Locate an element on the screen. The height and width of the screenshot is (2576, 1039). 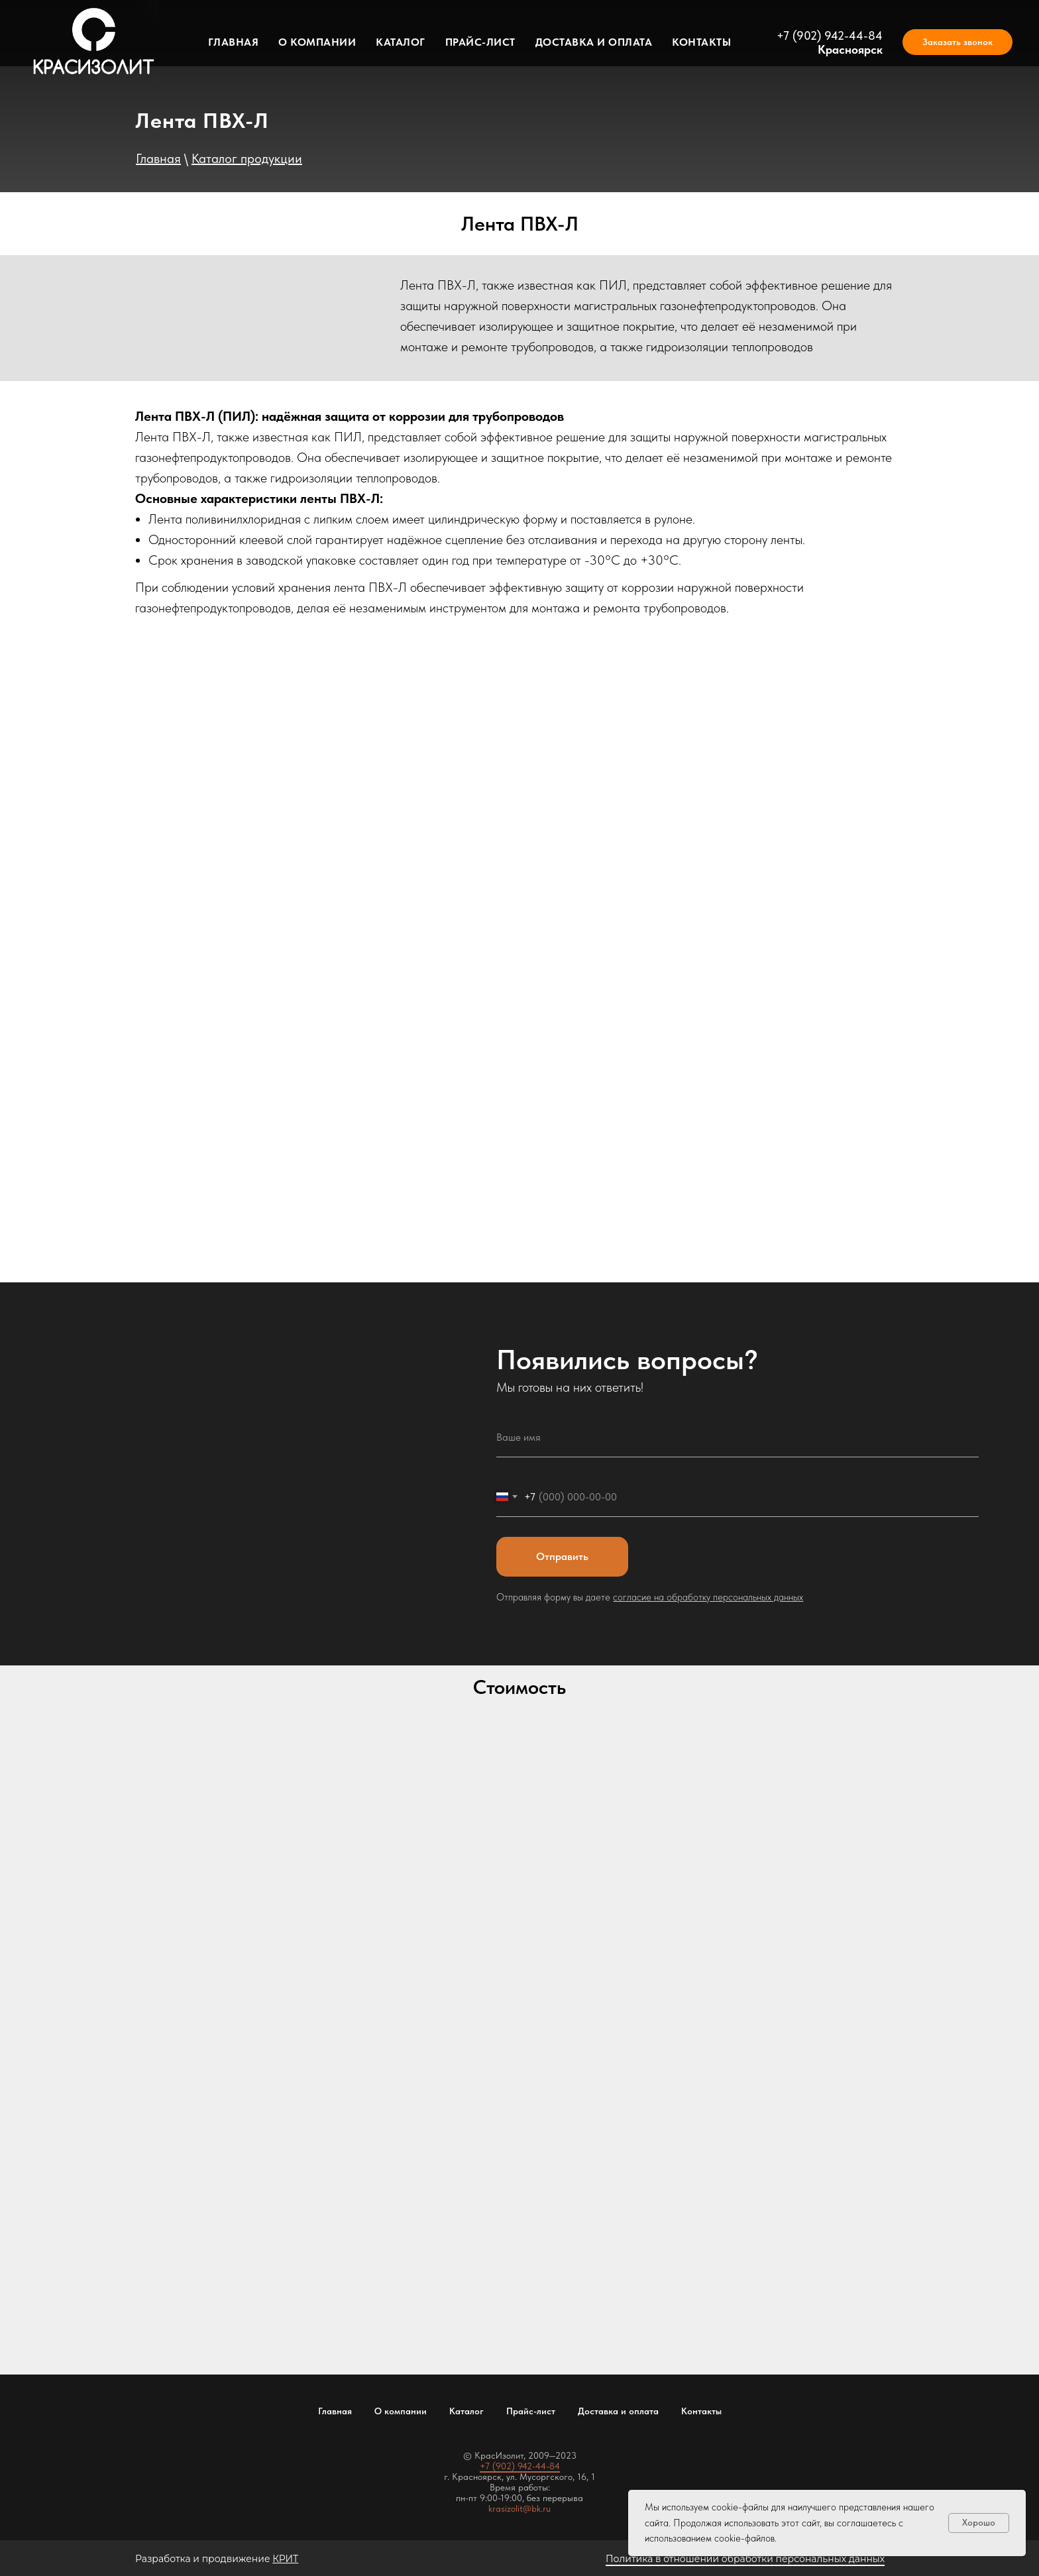
Каталог is located at coordinates (400, 42).